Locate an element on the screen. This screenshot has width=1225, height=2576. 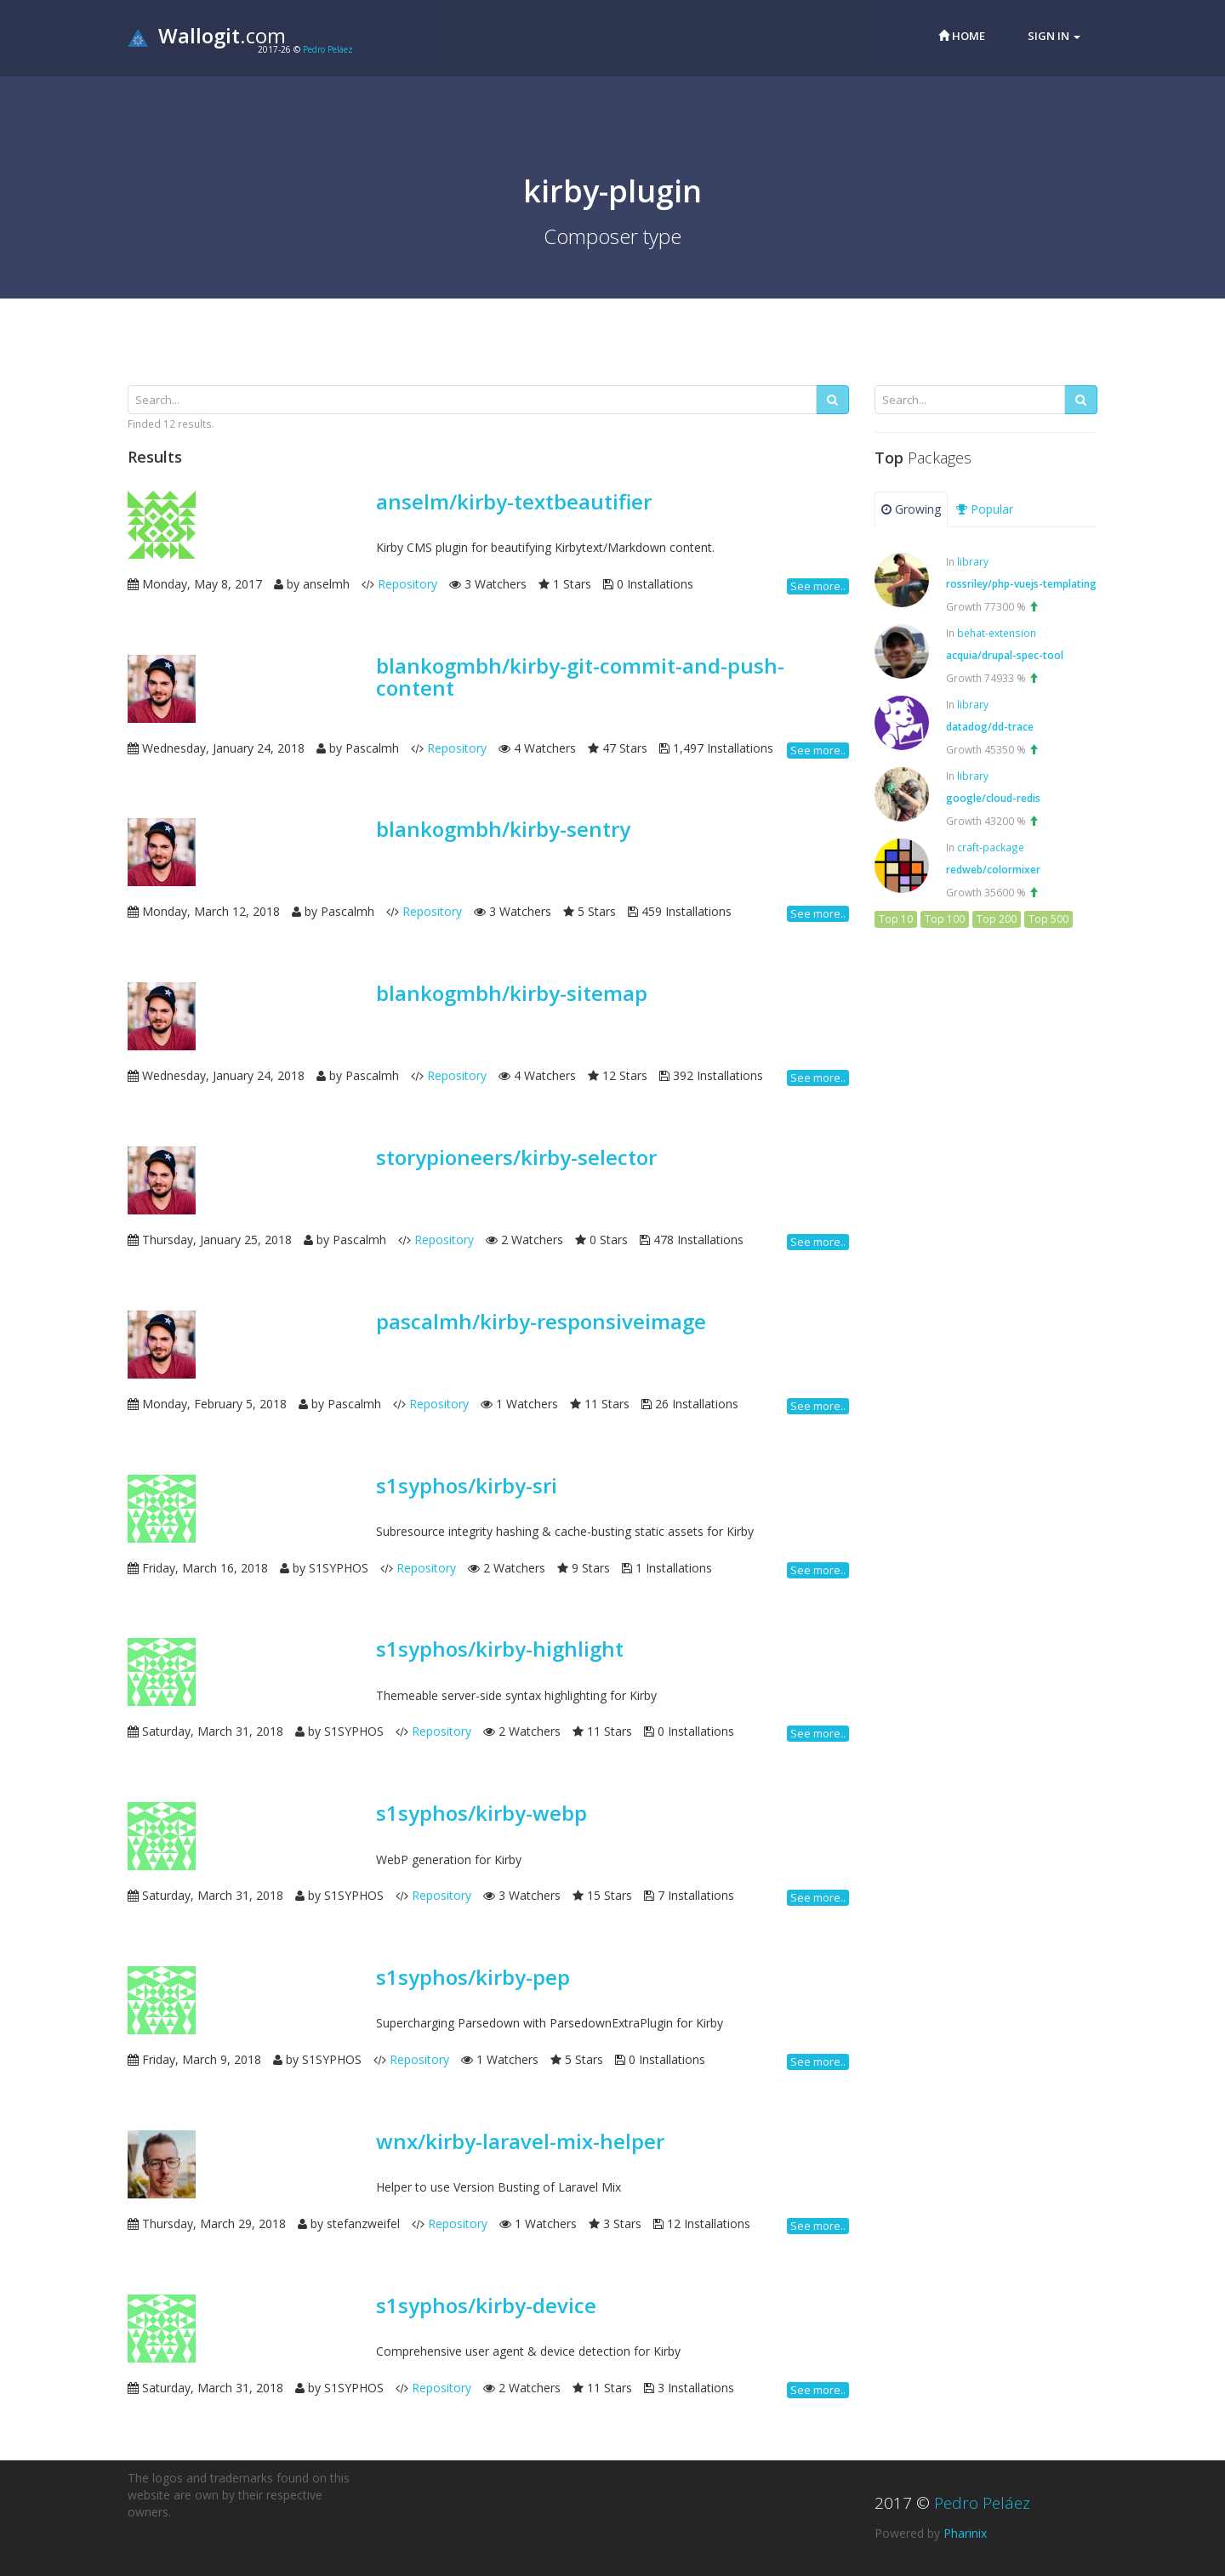
Pharinix is located at coordinates (965, 2533).